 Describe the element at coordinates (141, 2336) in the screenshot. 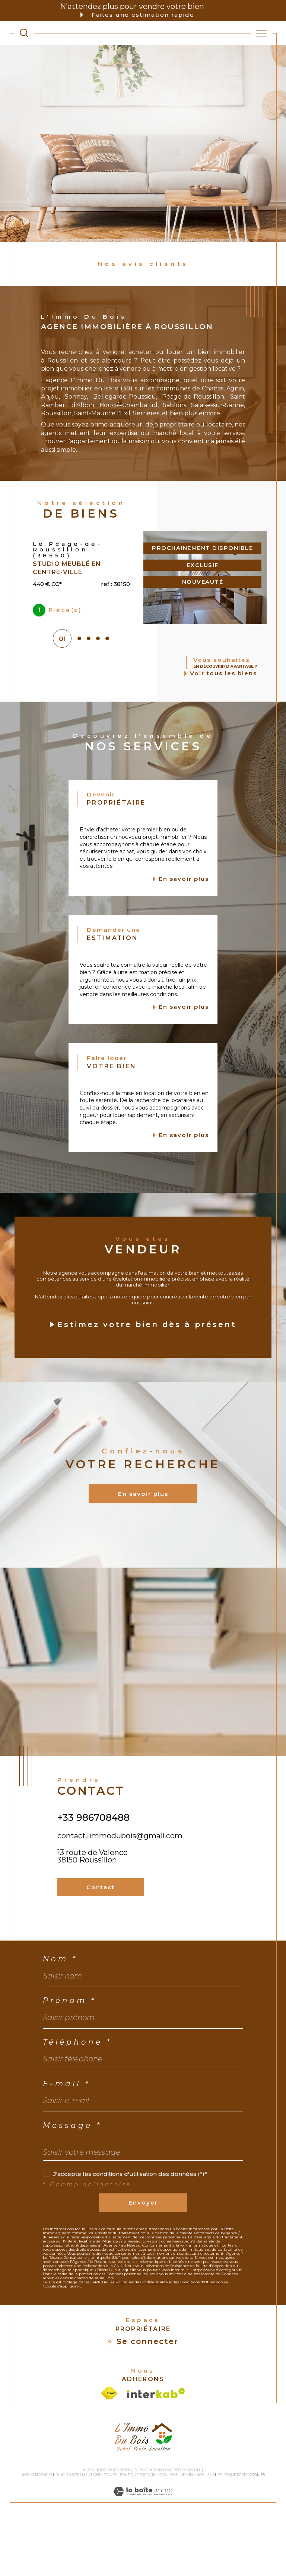

I see `Politiques de Confidentialité` at that location.